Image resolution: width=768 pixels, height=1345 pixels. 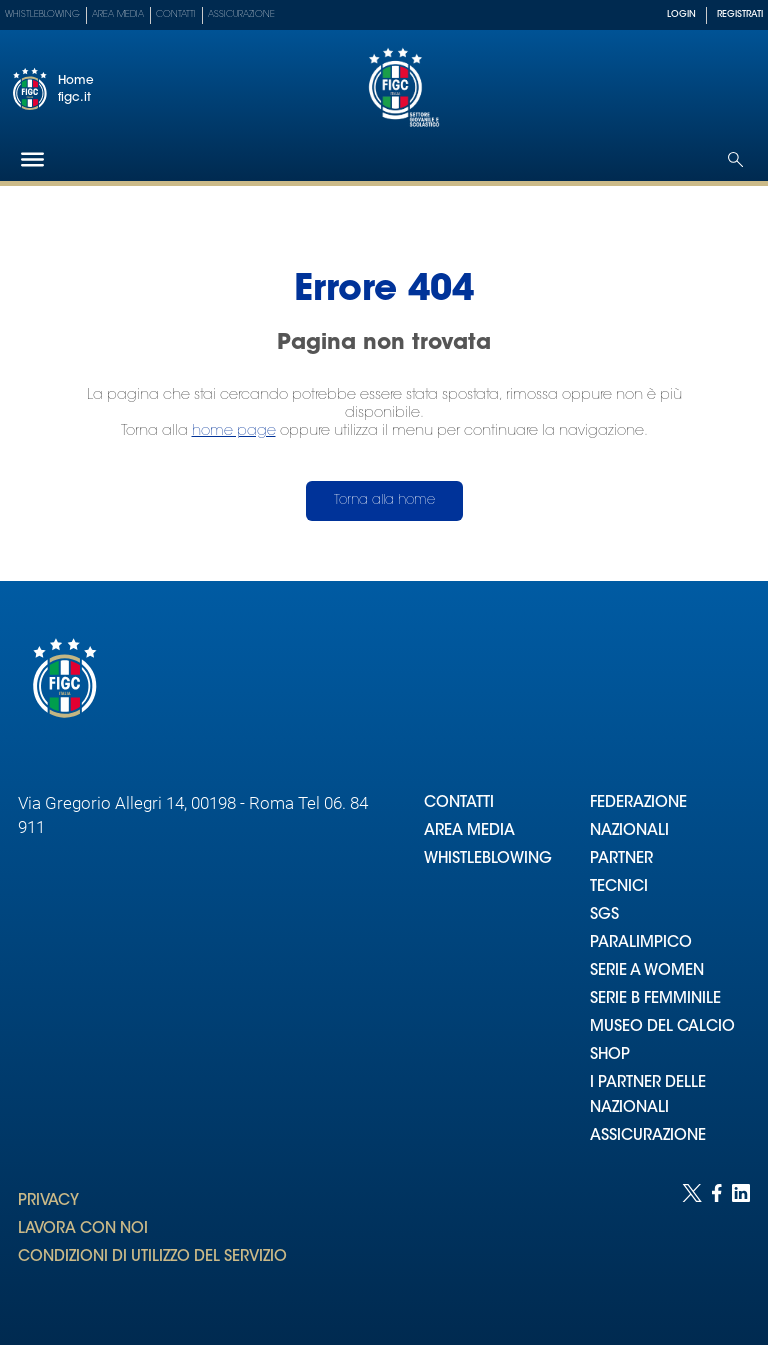 What do you see at coordinates (118, 14) in the screenshot?
I see `Area Media` at bounding box center [118, 14].